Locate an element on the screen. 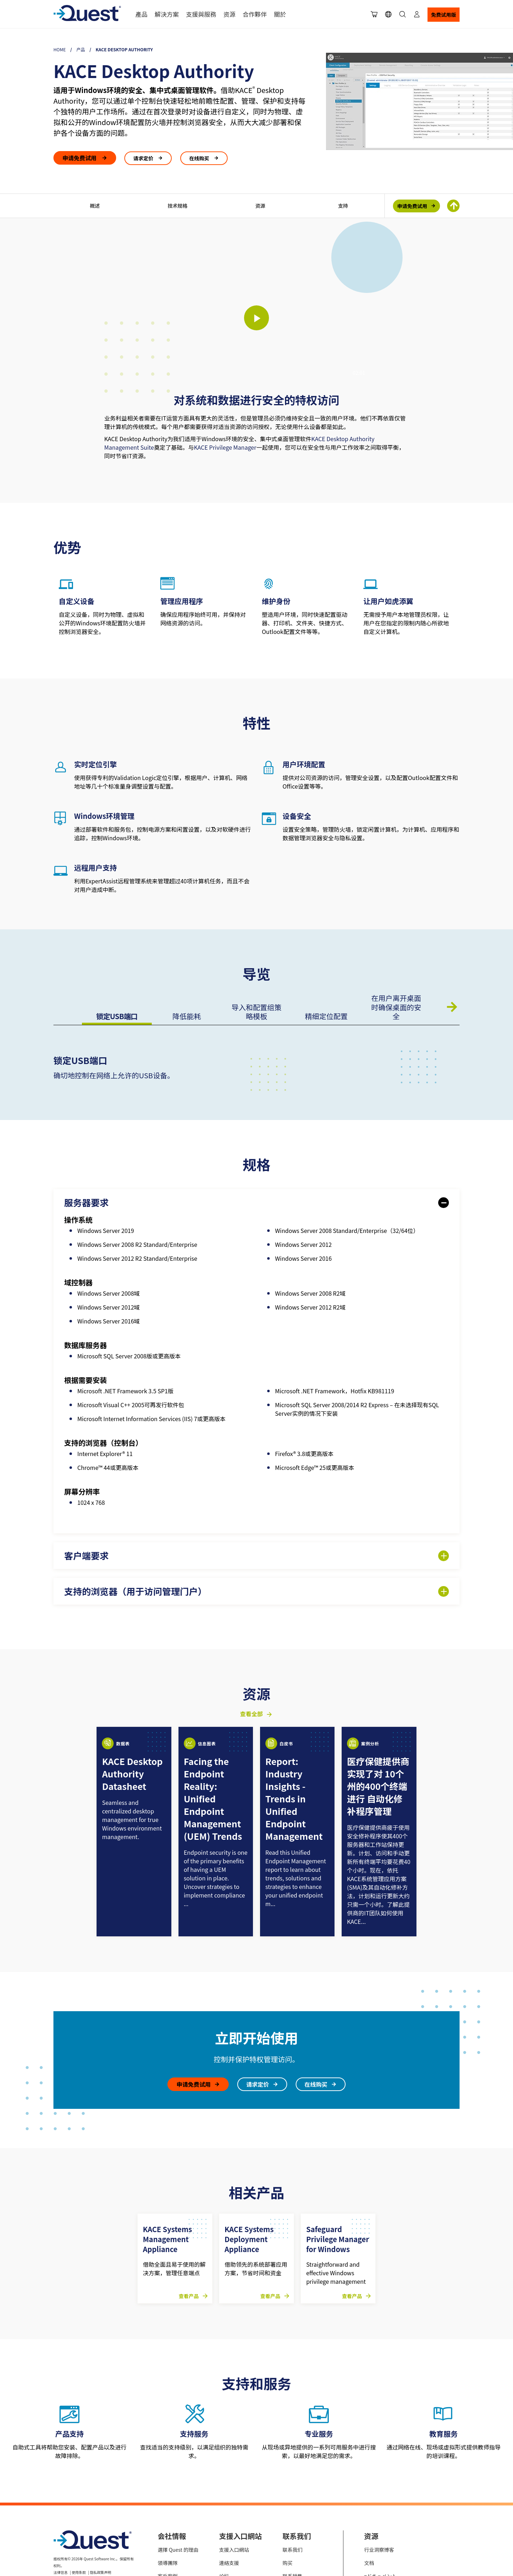 The height and width of the screenshot is (2576, 513). 联系销售 is located at coordinates (292, 2489).